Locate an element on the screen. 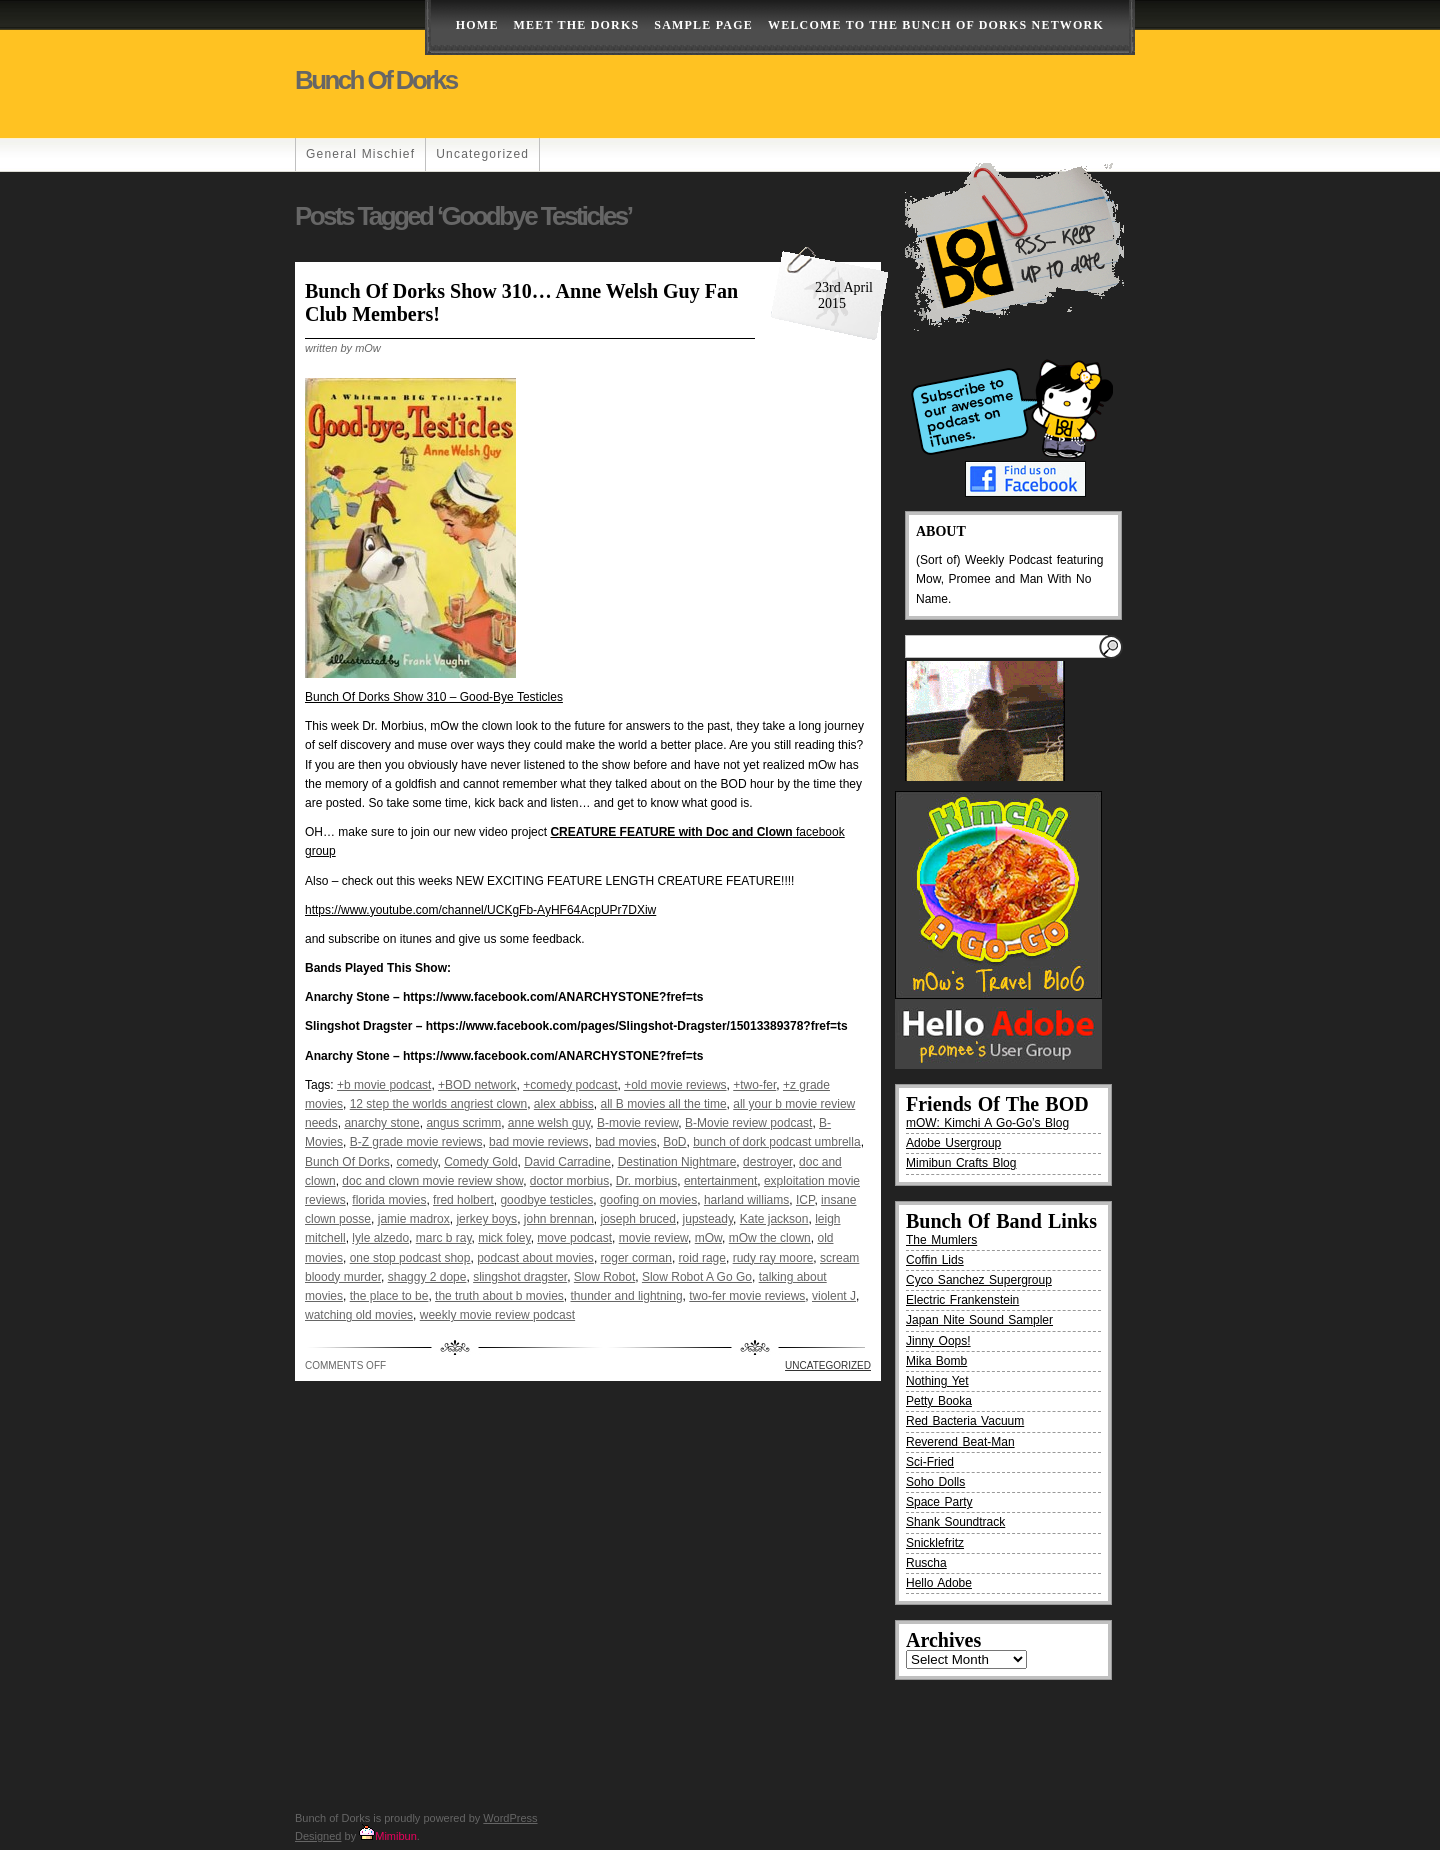 The height and width of the screenshot is (1850, 1440). bunch of dork podcast umbrella is located at coordinates (776, 1142).